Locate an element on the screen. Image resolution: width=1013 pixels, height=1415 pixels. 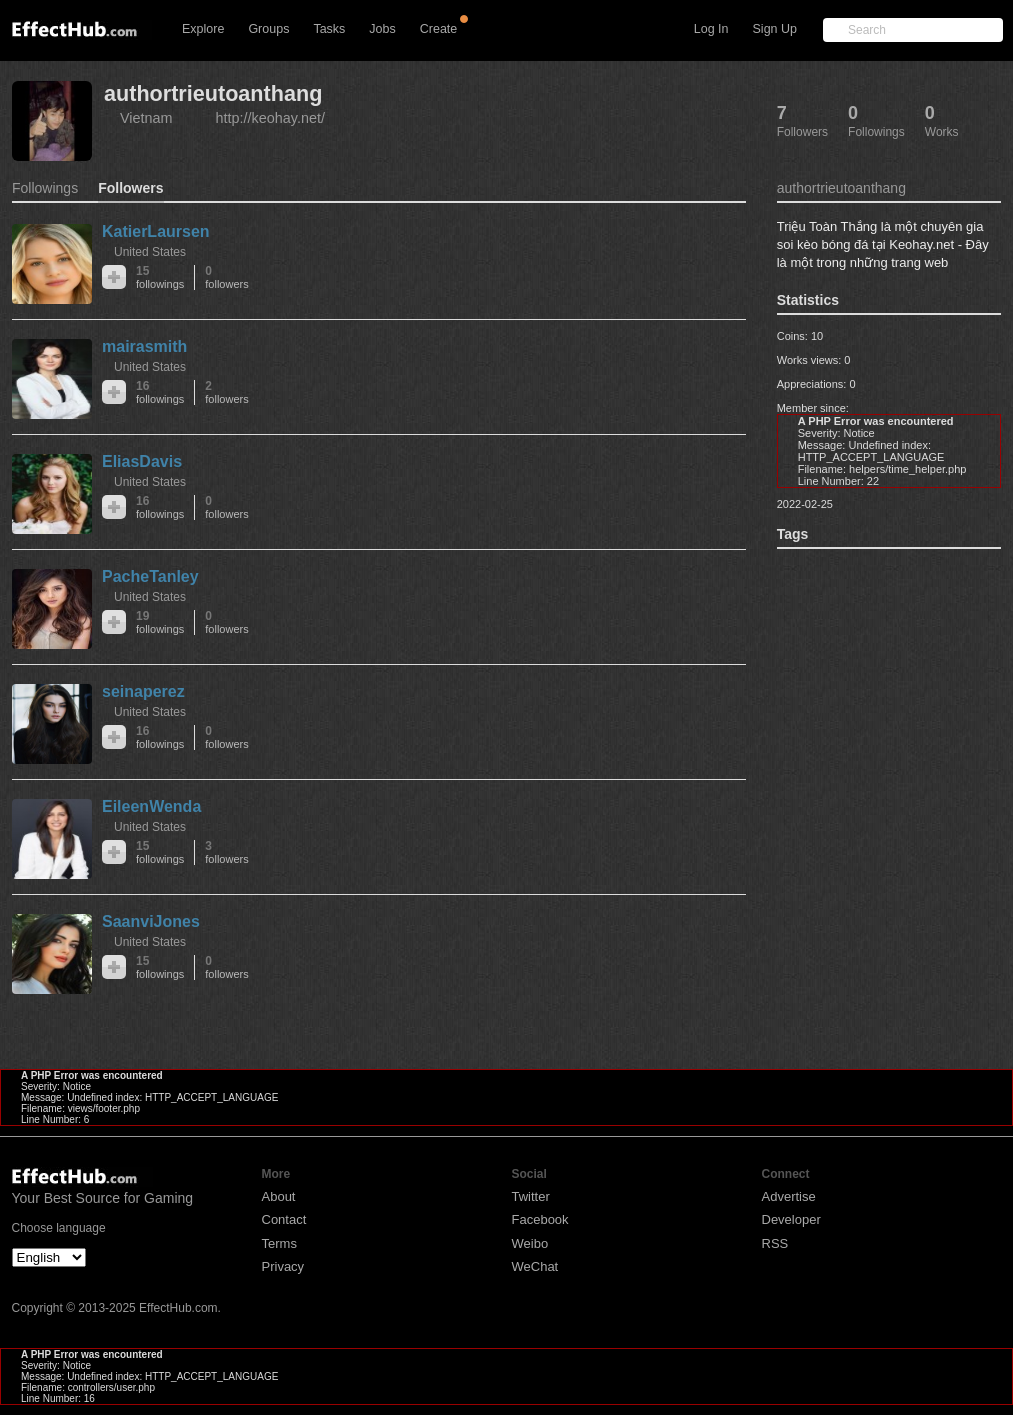
16 is located at coordinates (160, 392).